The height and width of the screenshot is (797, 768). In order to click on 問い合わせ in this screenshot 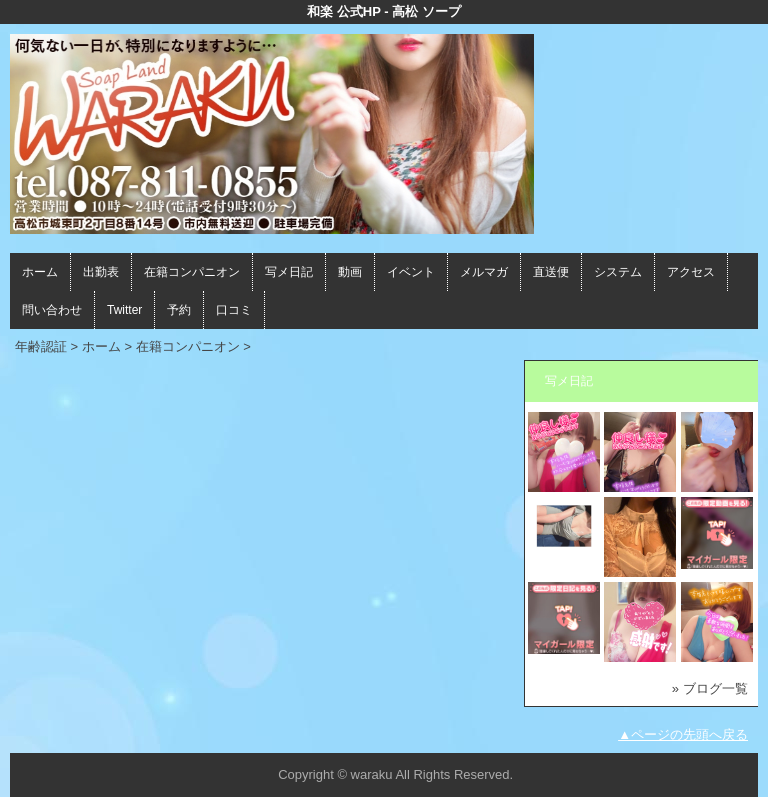, I will do `click(52, 310)`.